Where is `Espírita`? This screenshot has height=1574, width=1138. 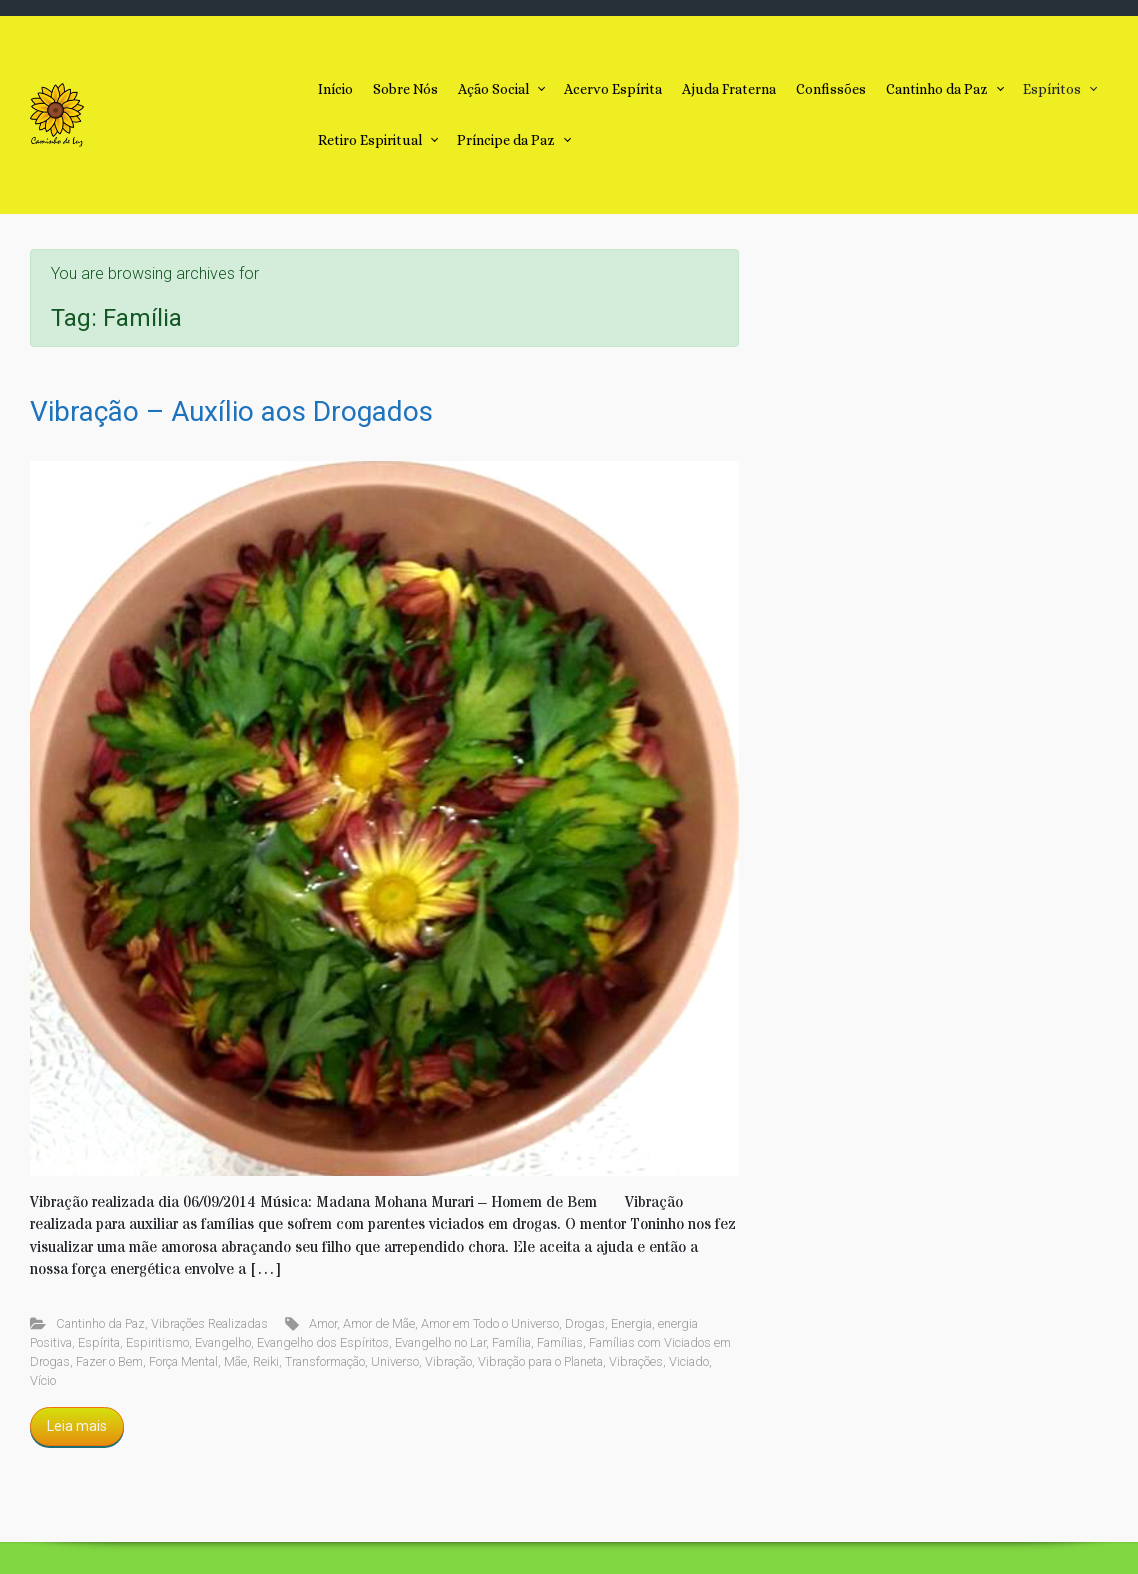 Espírita is located at coordinates (99, 1342).